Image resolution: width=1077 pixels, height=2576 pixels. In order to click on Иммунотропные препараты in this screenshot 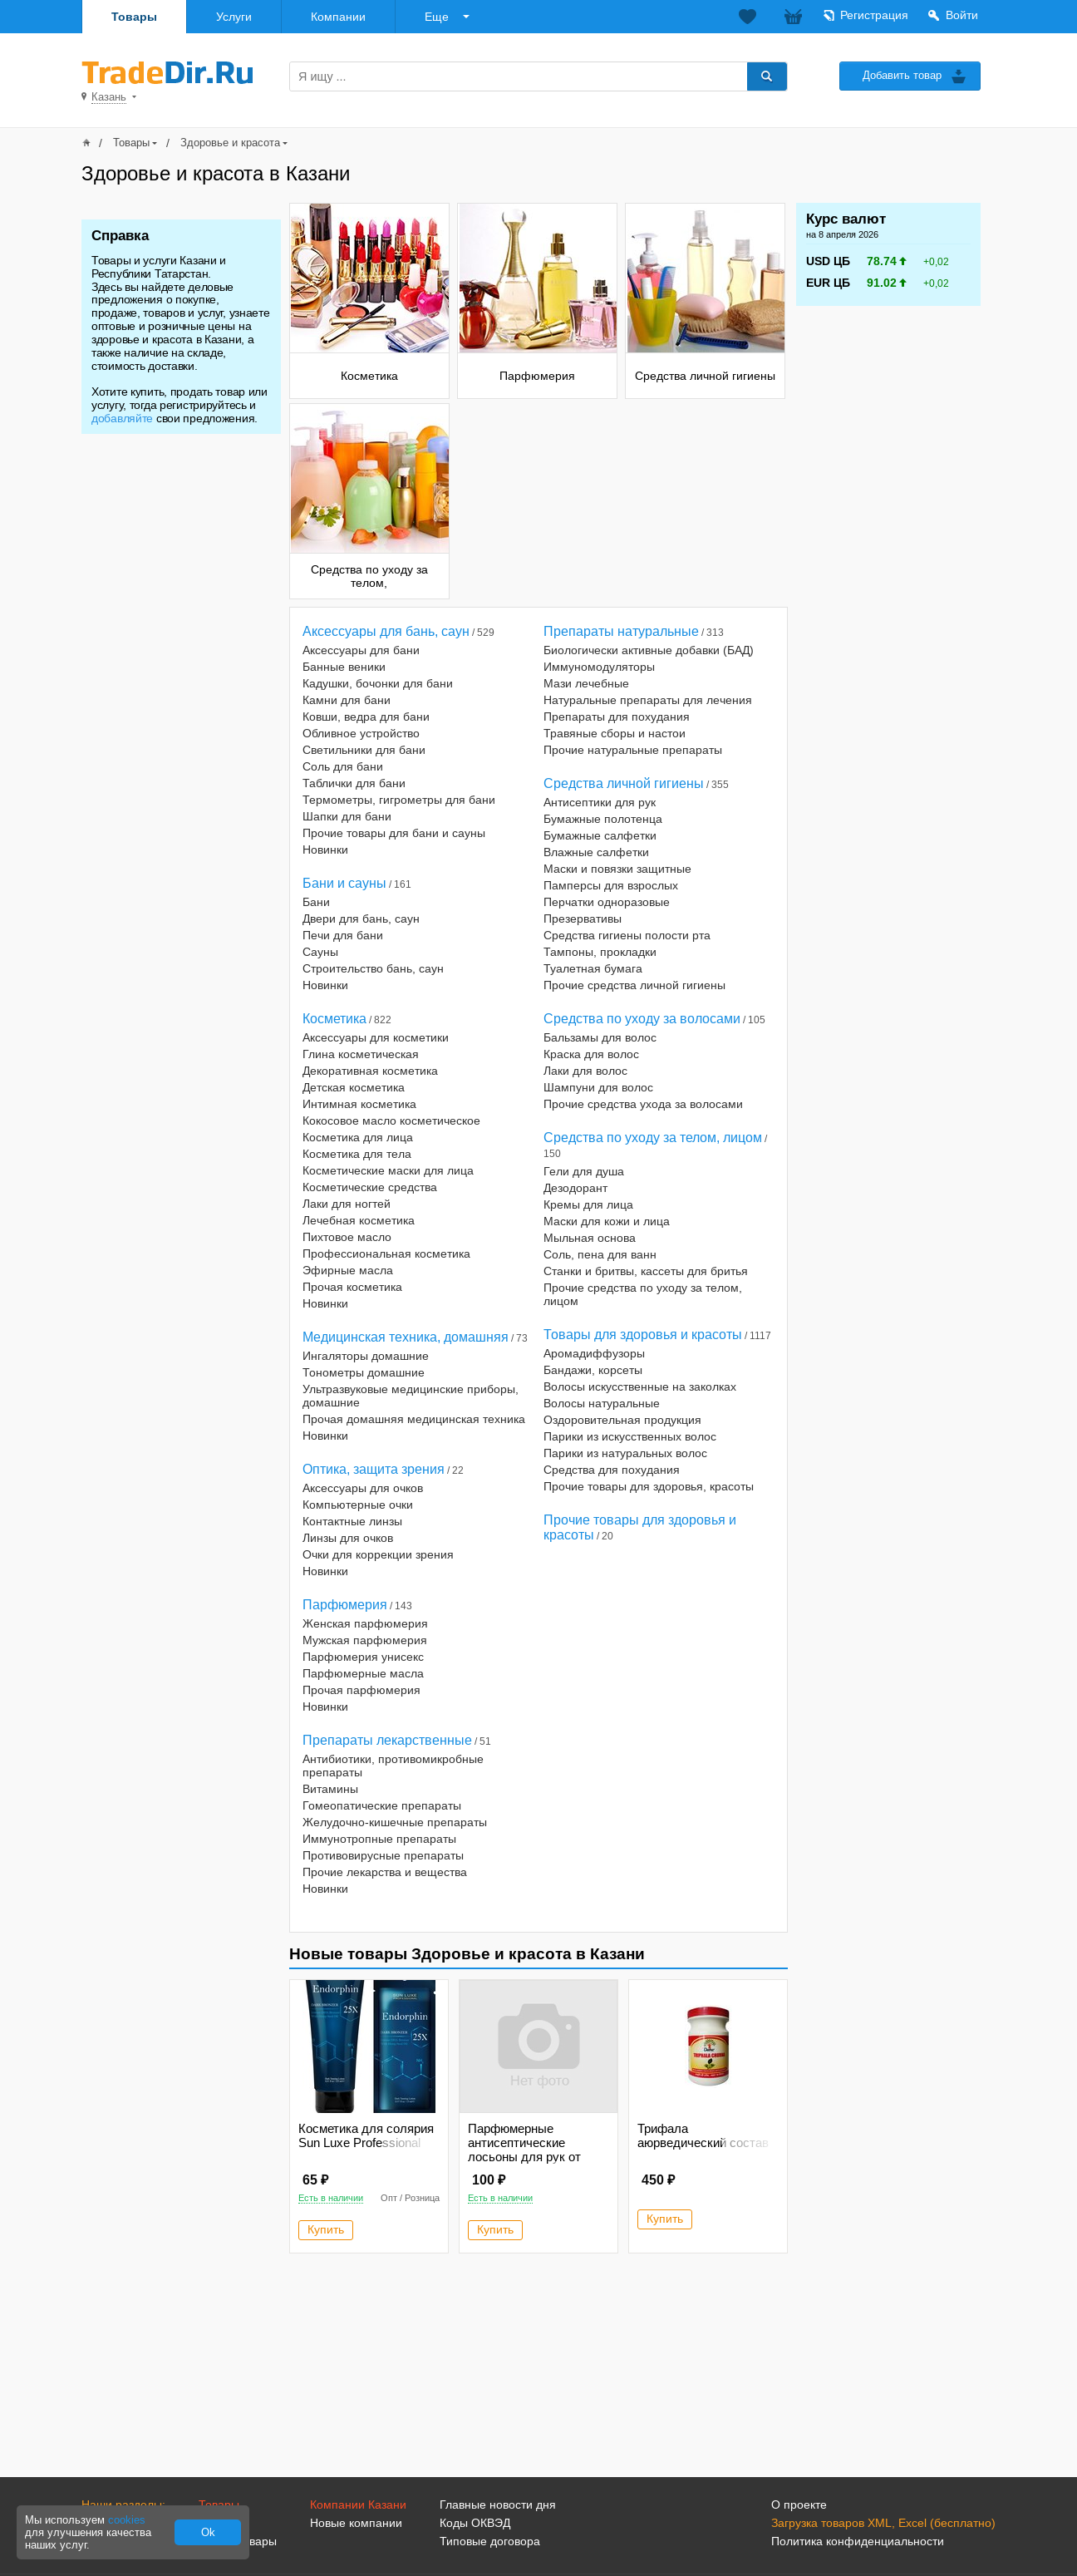, I will do `click(379, 1838)`.